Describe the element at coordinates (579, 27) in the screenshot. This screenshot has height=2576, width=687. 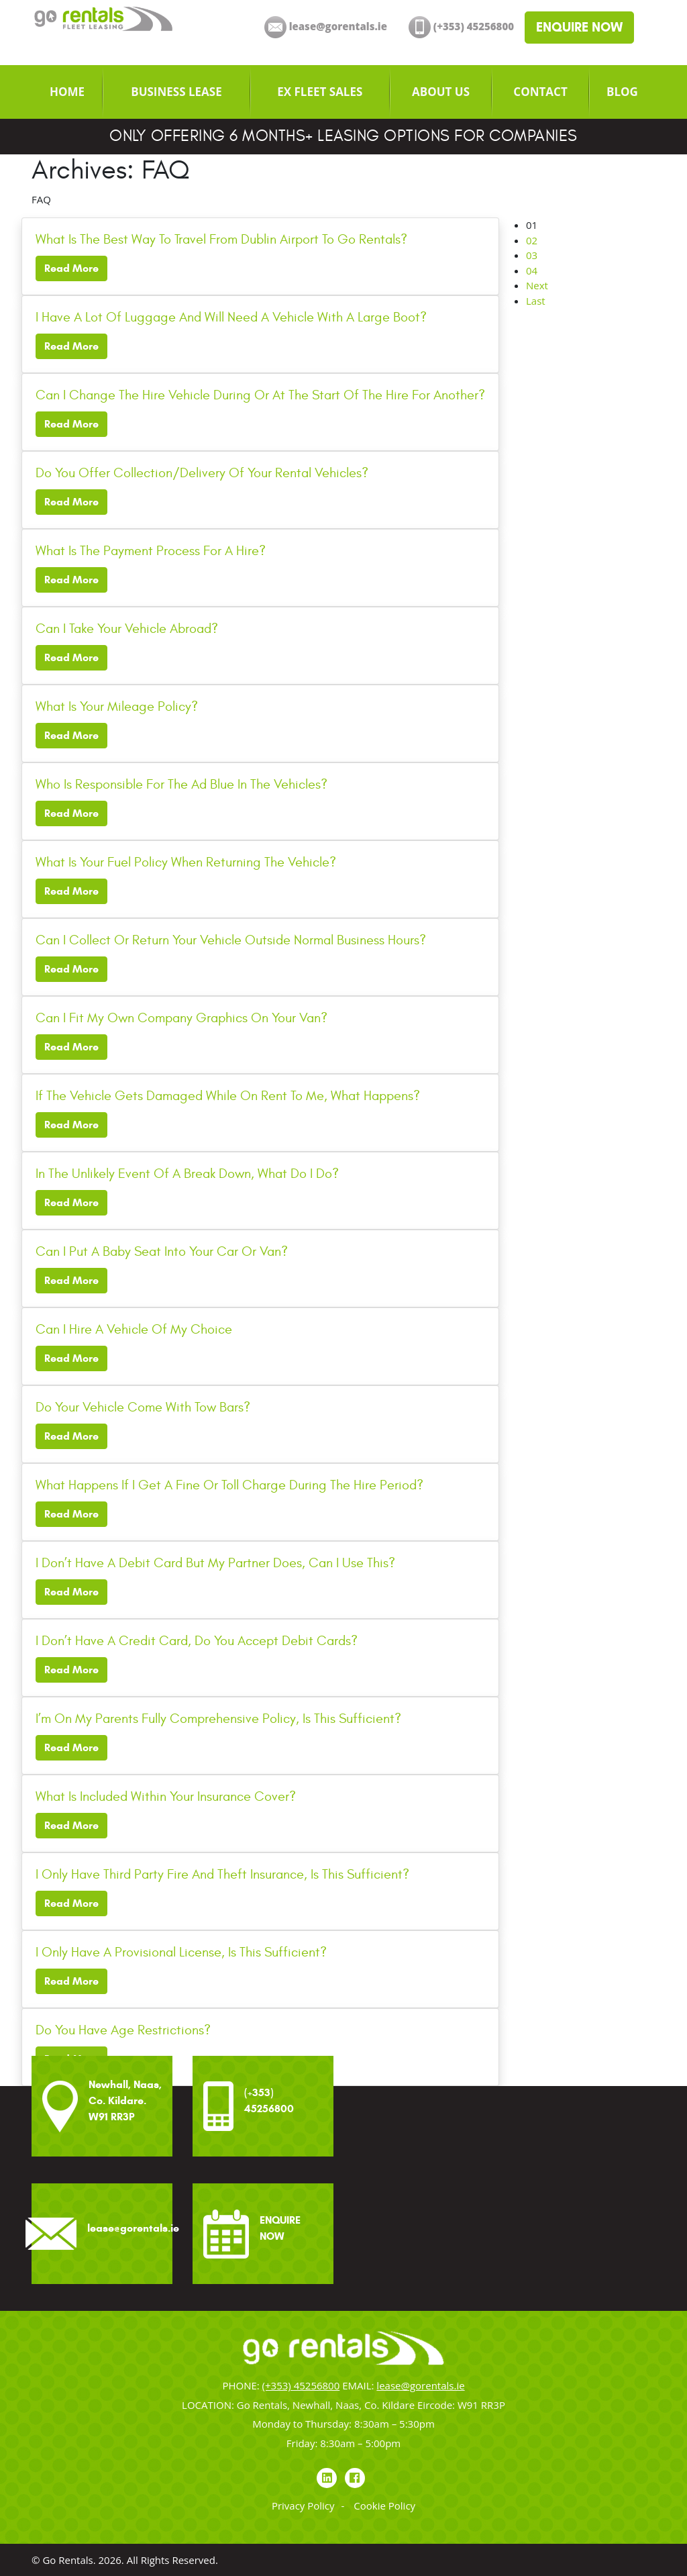
I see `ENQUIRE NOW` at that location.